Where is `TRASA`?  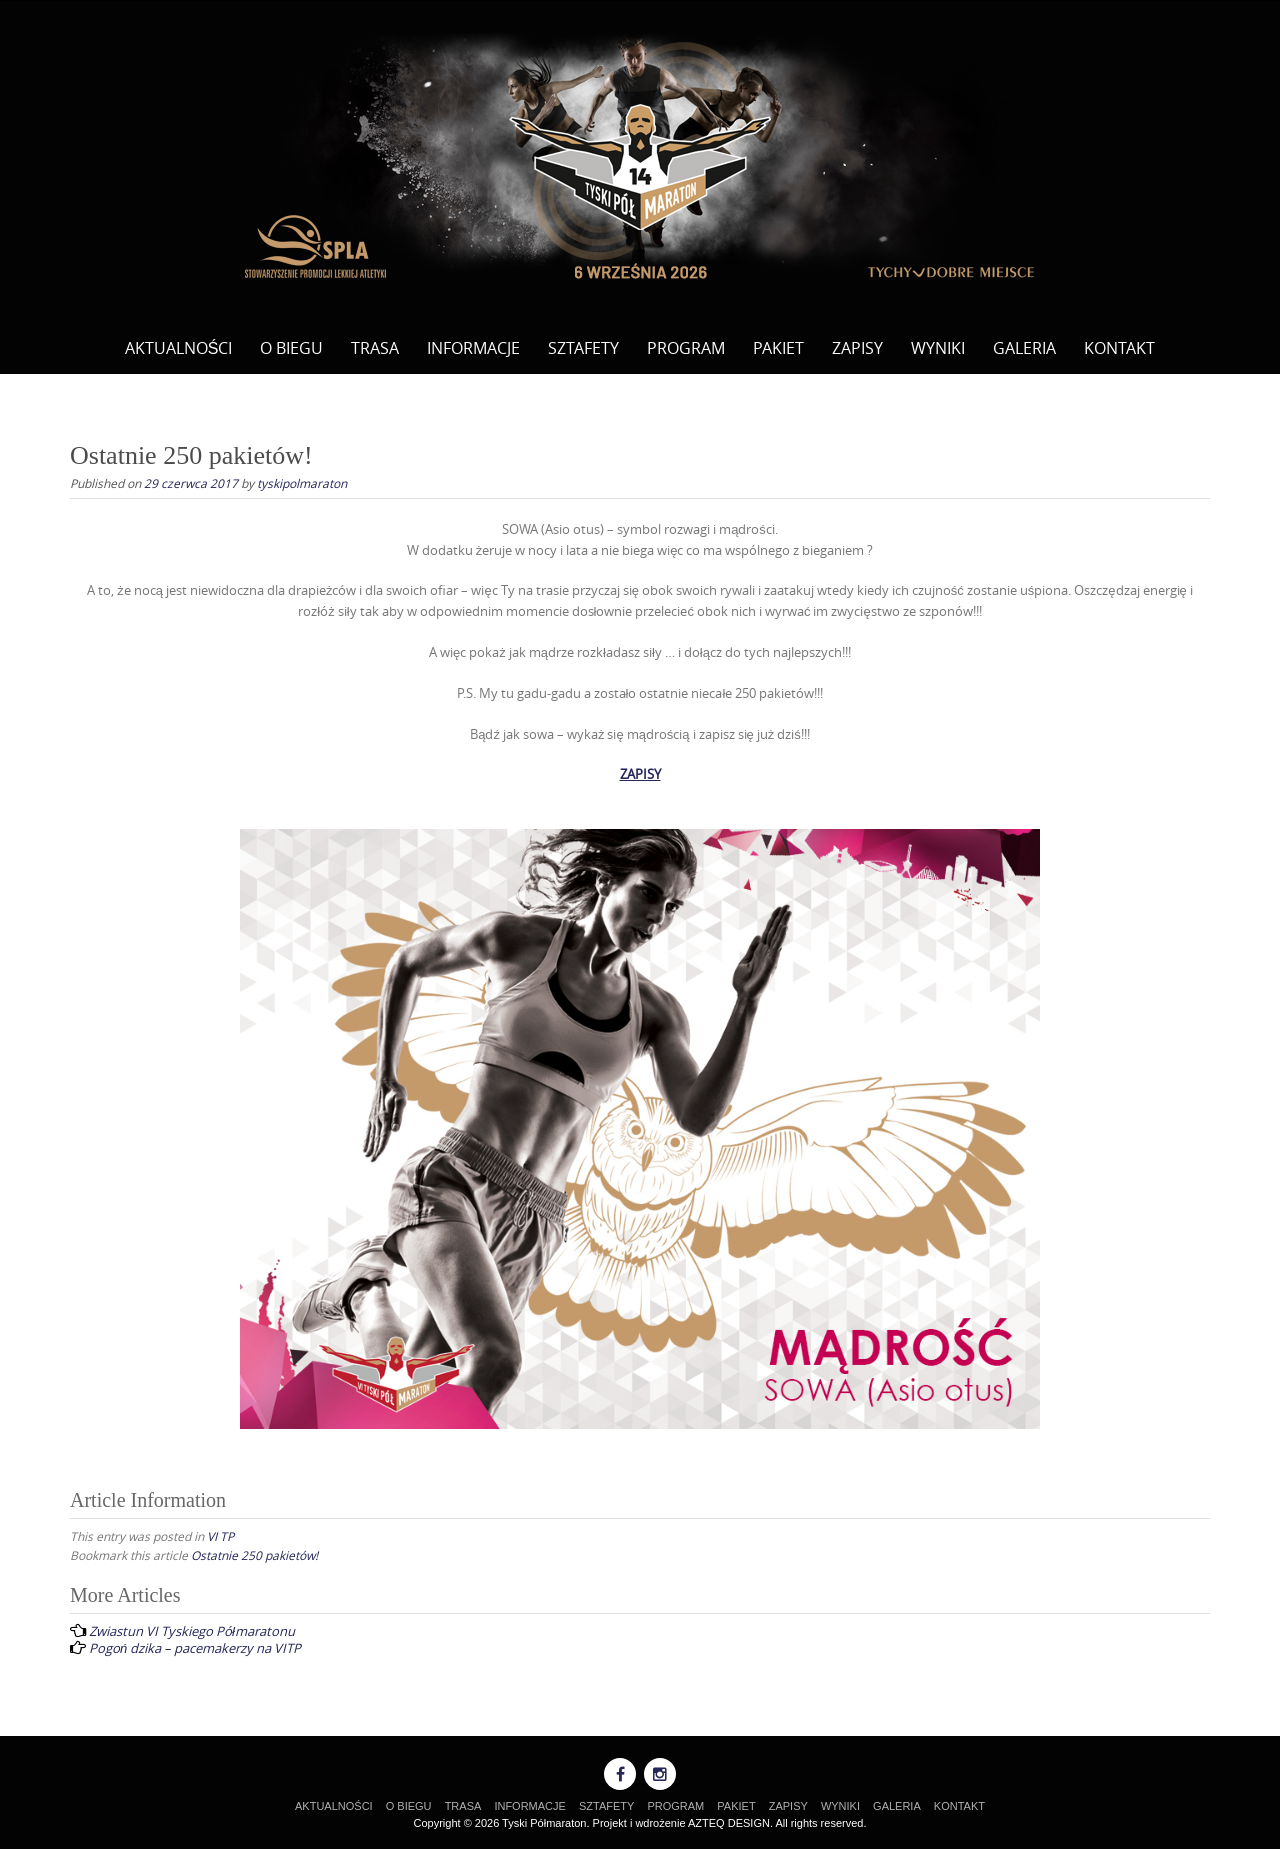
TRASA is located at coordinates (375, 348).